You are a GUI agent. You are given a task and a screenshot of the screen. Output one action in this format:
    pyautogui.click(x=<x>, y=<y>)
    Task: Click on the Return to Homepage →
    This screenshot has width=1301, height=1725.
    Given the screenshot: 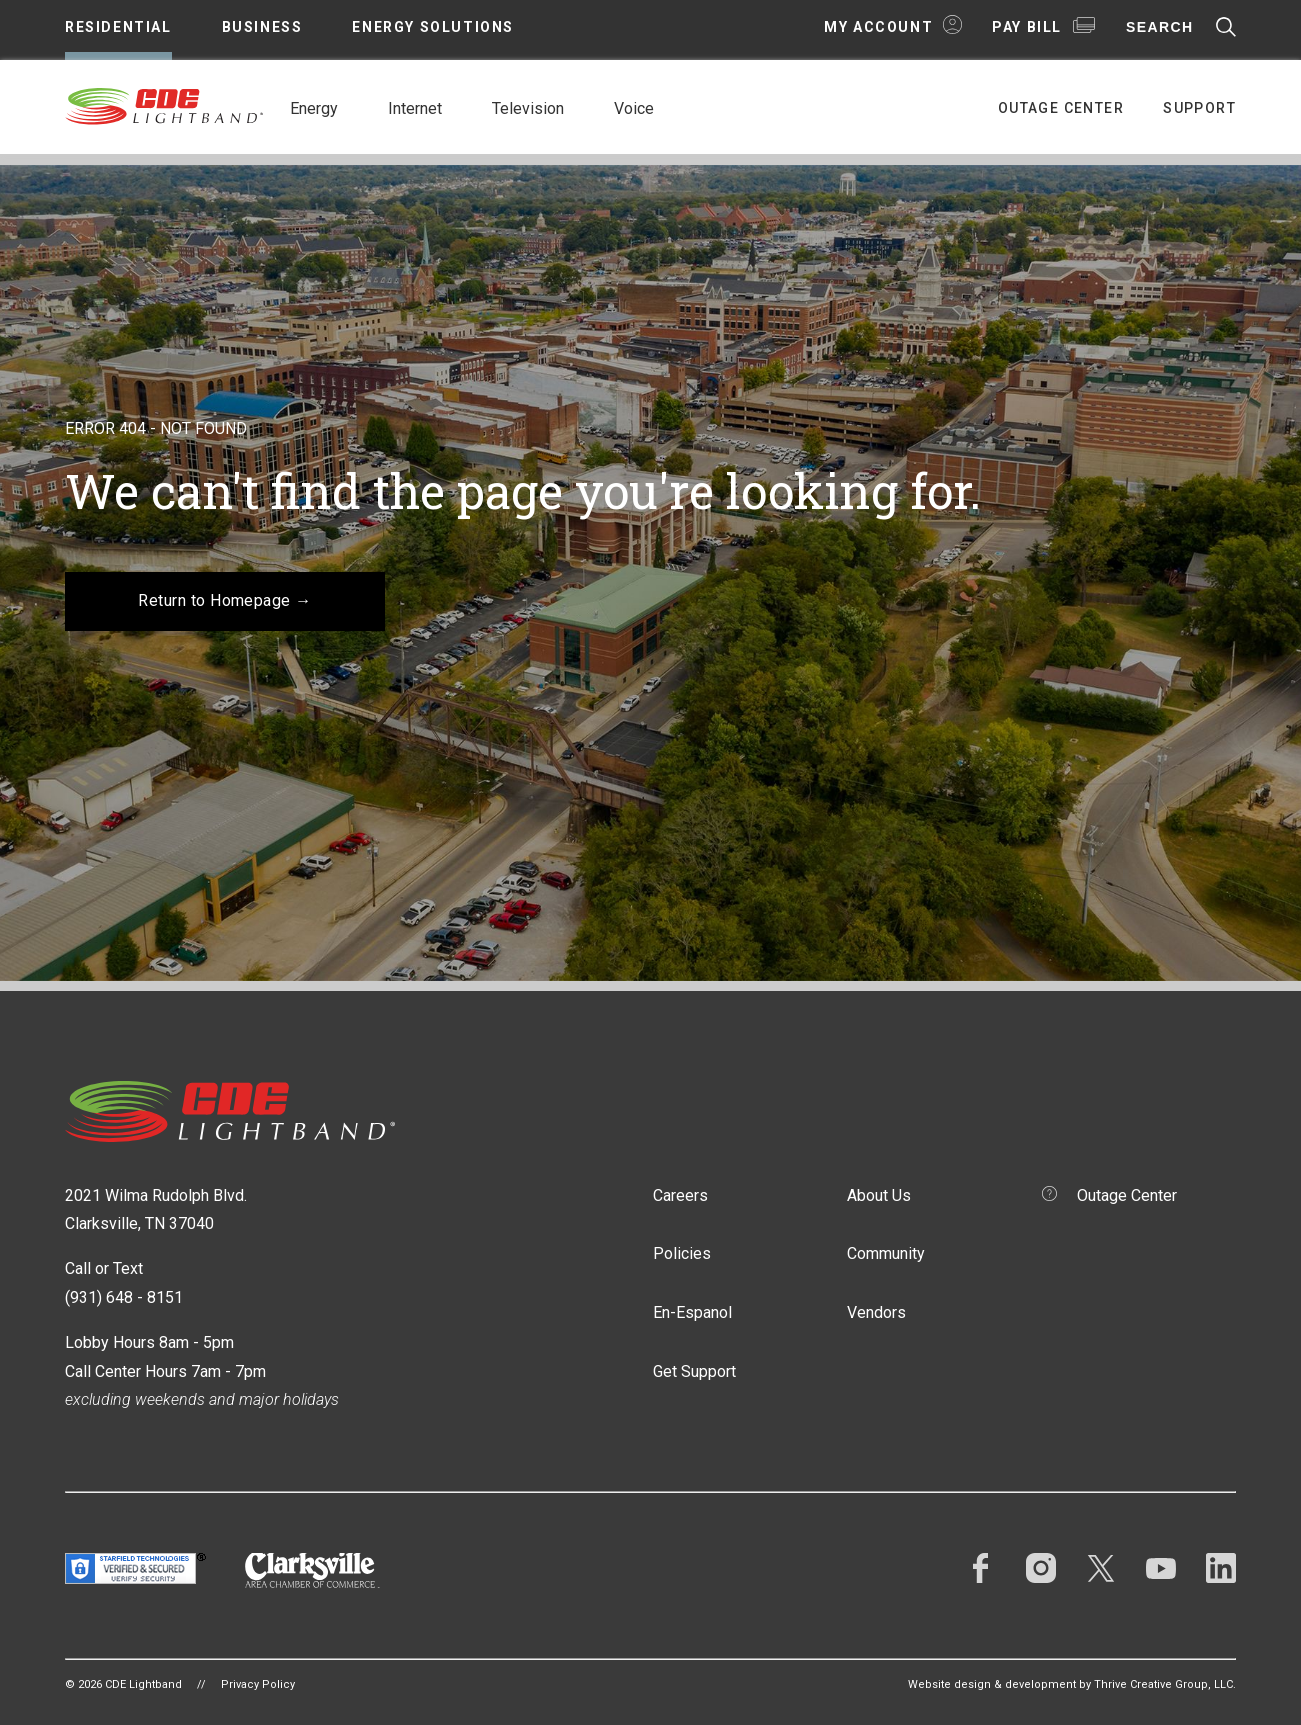 What is the action you would take?
    pyautogui.click(x=225, y=600)
    